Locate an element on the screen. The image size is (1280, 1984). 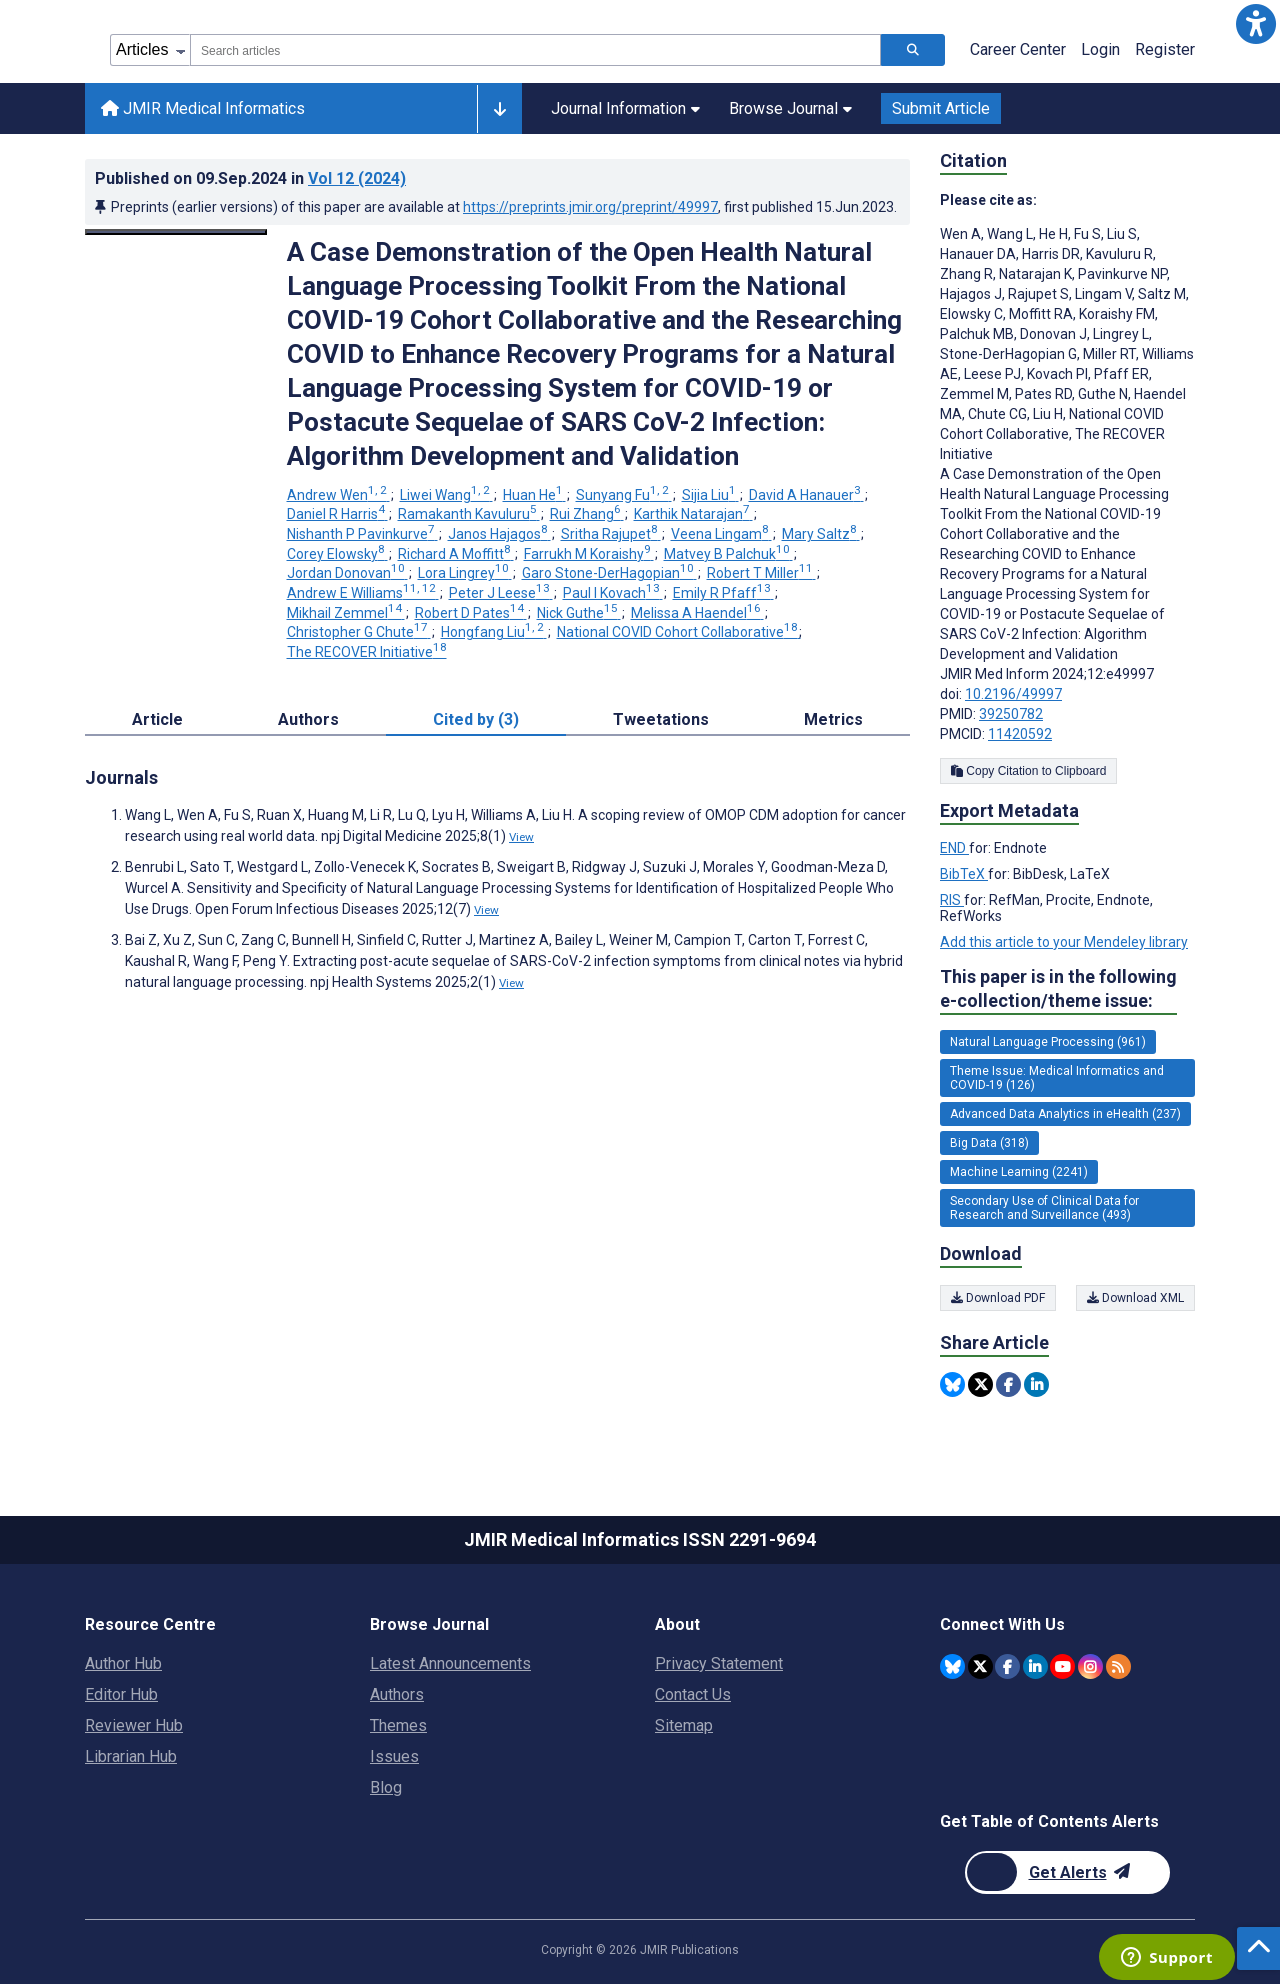
[Share this item on Facebook] is located at coordinates (1008, 1384).